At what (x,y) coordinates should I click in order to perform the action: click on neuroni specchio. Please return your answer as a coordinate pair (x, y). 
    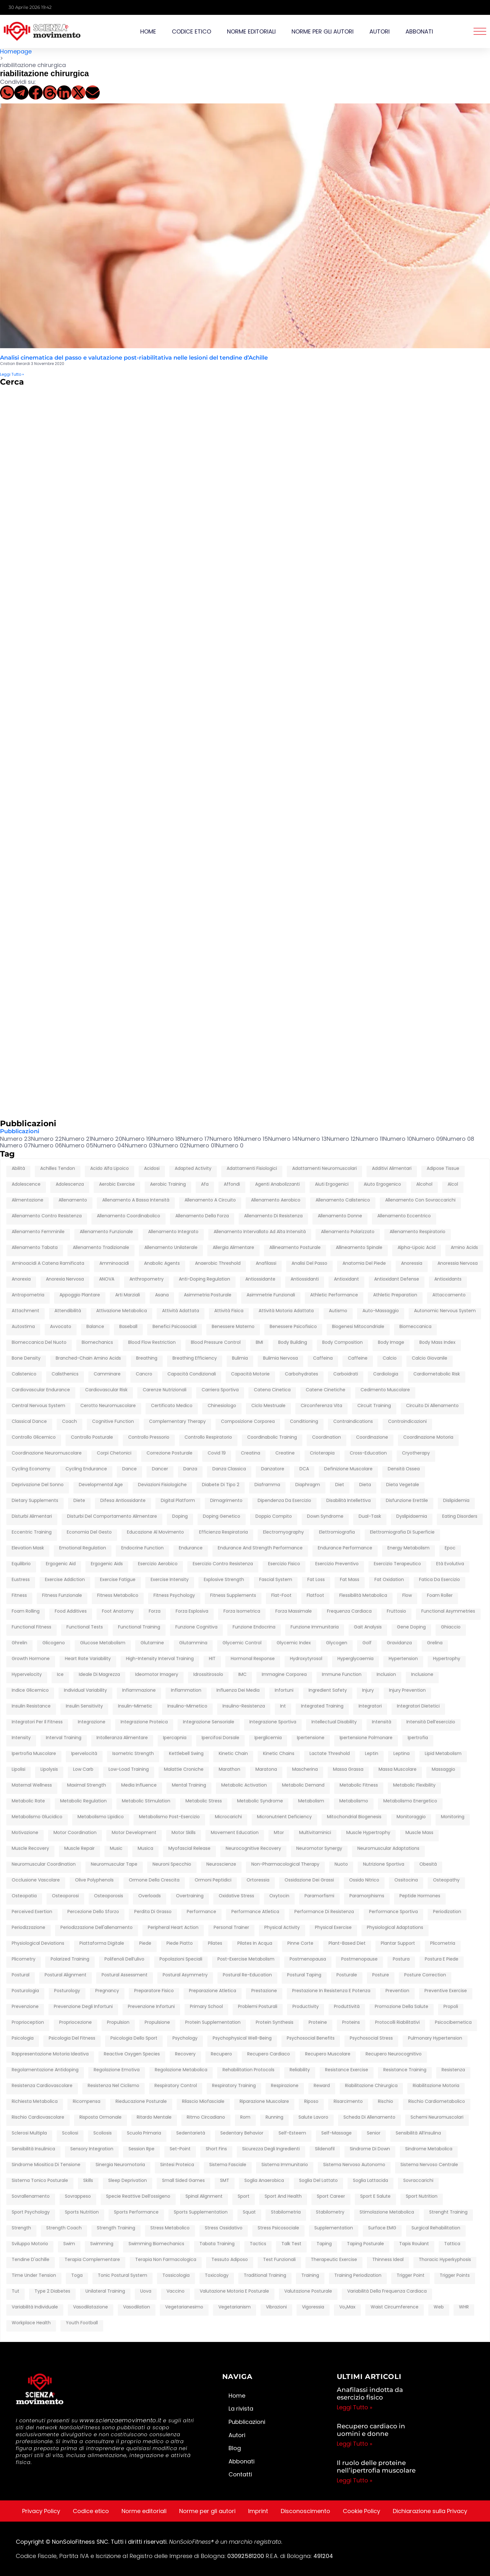
    Looking at the image, I should click on (172, 1864).